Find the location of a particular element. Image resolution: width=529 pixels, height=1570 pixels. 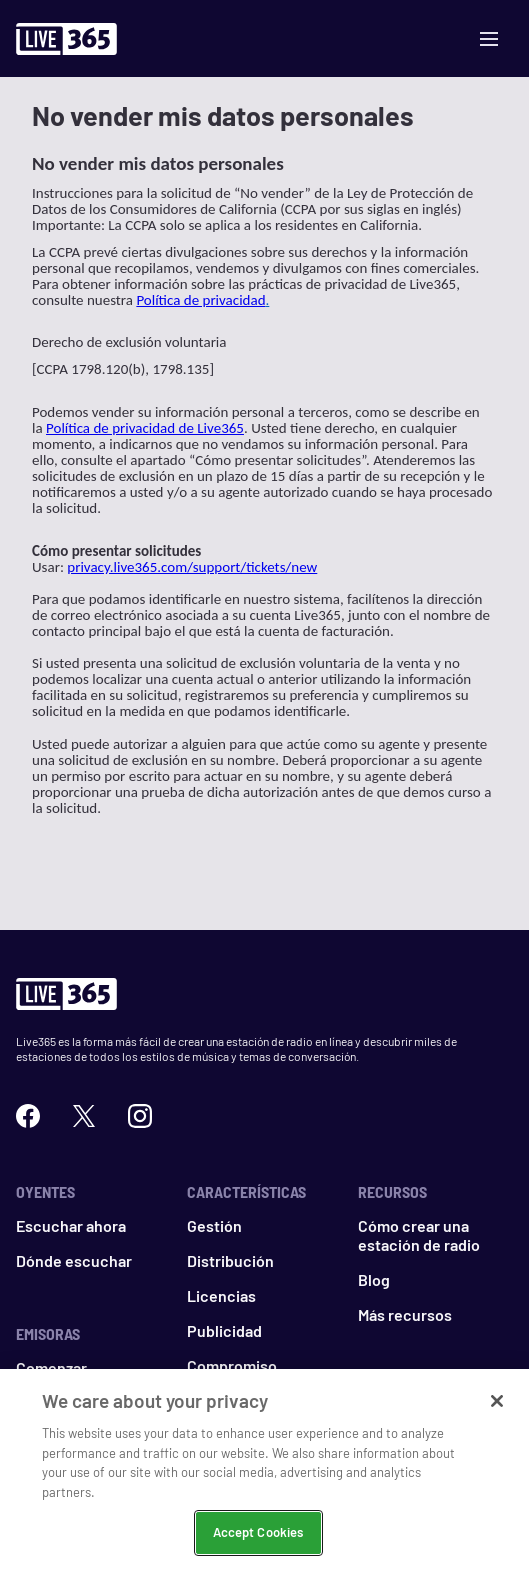

Política de privacidad is located at coordinates (200, 300).